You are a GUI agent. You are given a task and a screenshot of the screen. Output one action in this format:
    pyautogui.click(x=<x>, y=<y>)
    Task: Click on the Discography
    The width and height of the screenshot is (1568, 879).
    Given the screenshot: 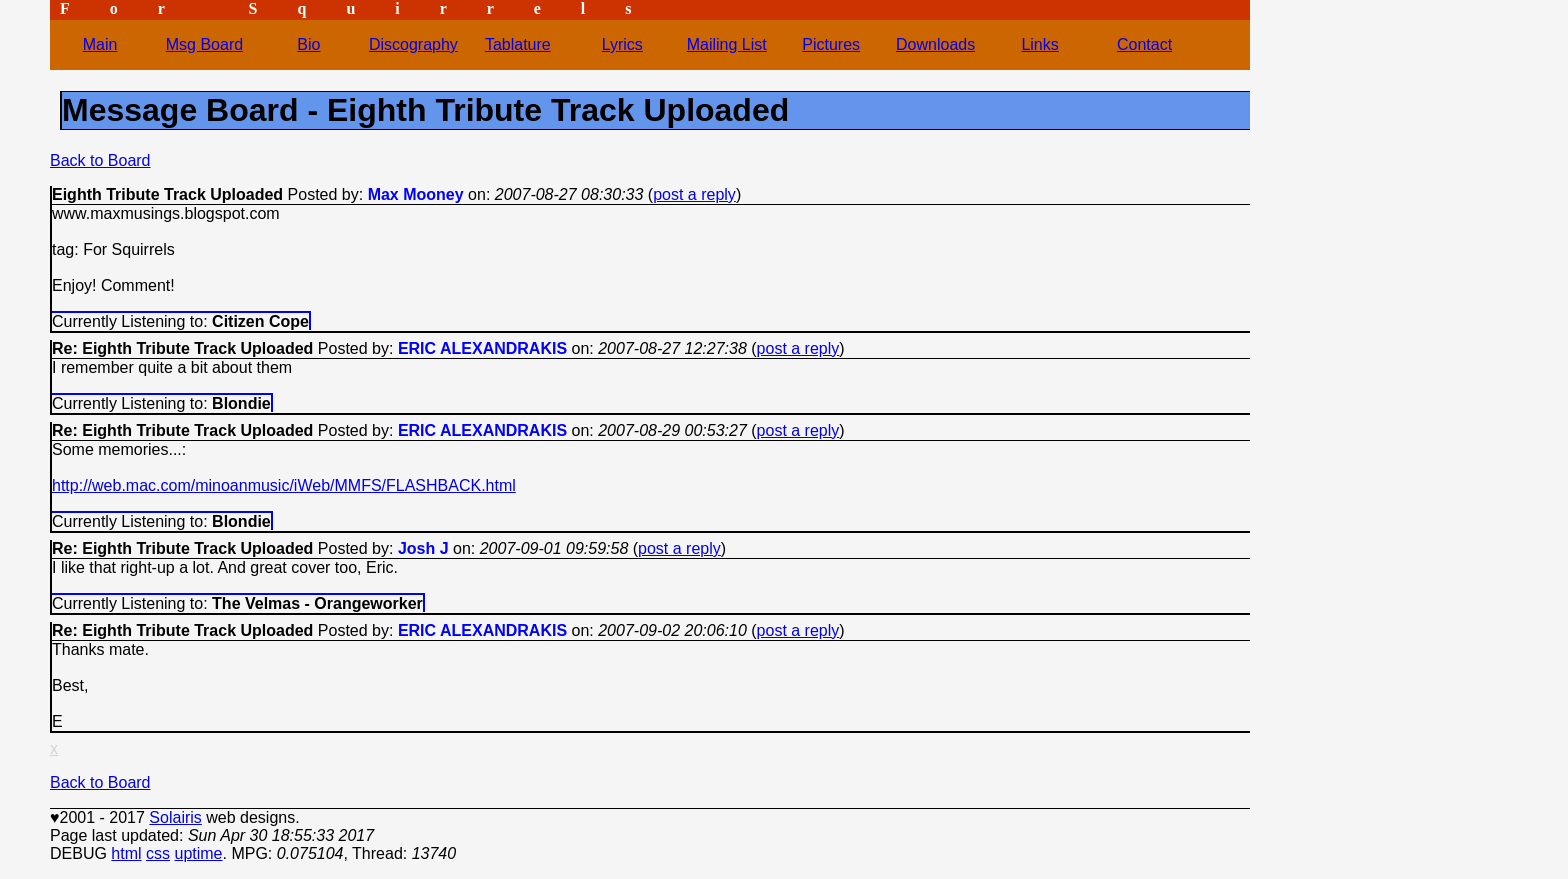 What is the action you would take?
    pyautogui.click(x=413, y=44)
    